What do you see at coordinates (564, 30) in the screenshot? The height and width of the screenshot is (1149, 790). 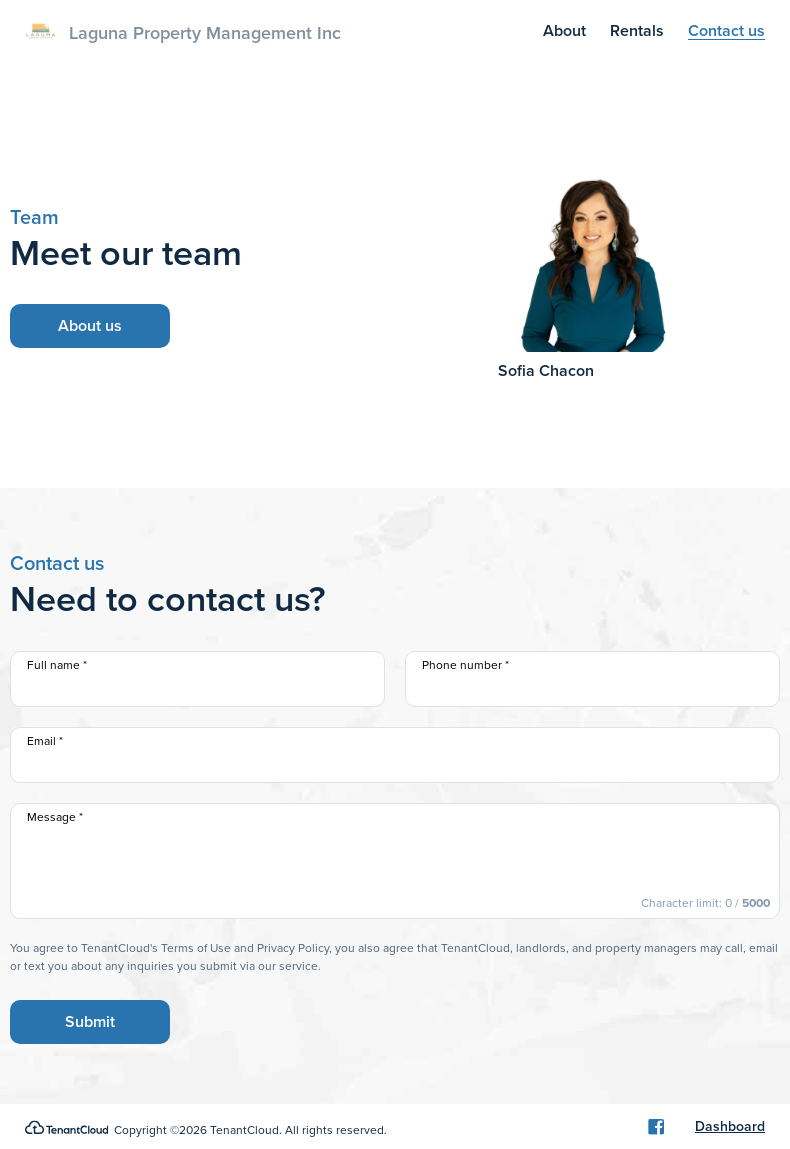 I see `About` at bounding box center [564, 30].